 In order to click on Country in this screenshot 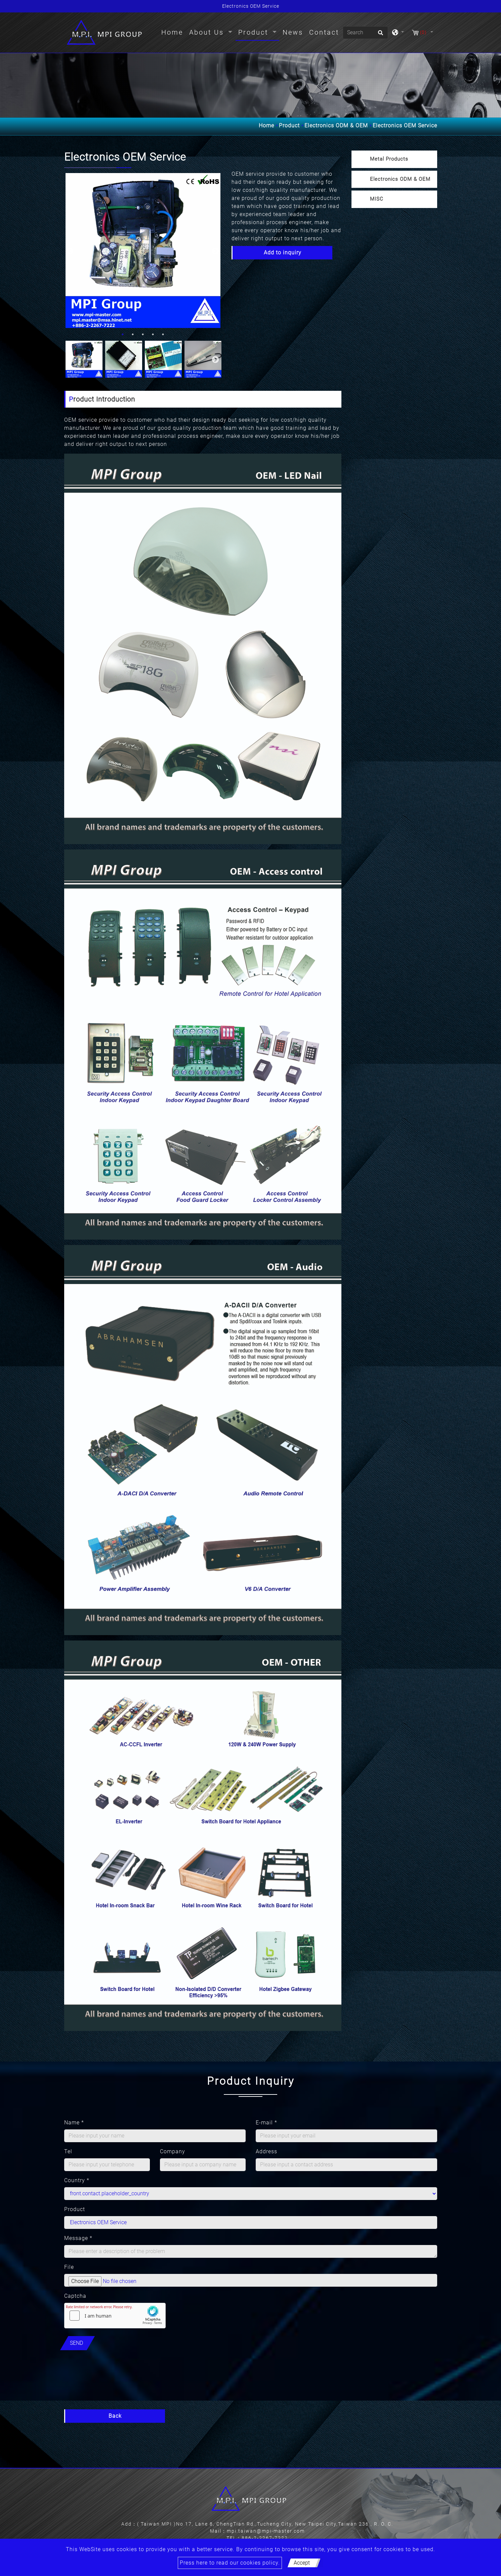, I will do `click(76, 2180)`.